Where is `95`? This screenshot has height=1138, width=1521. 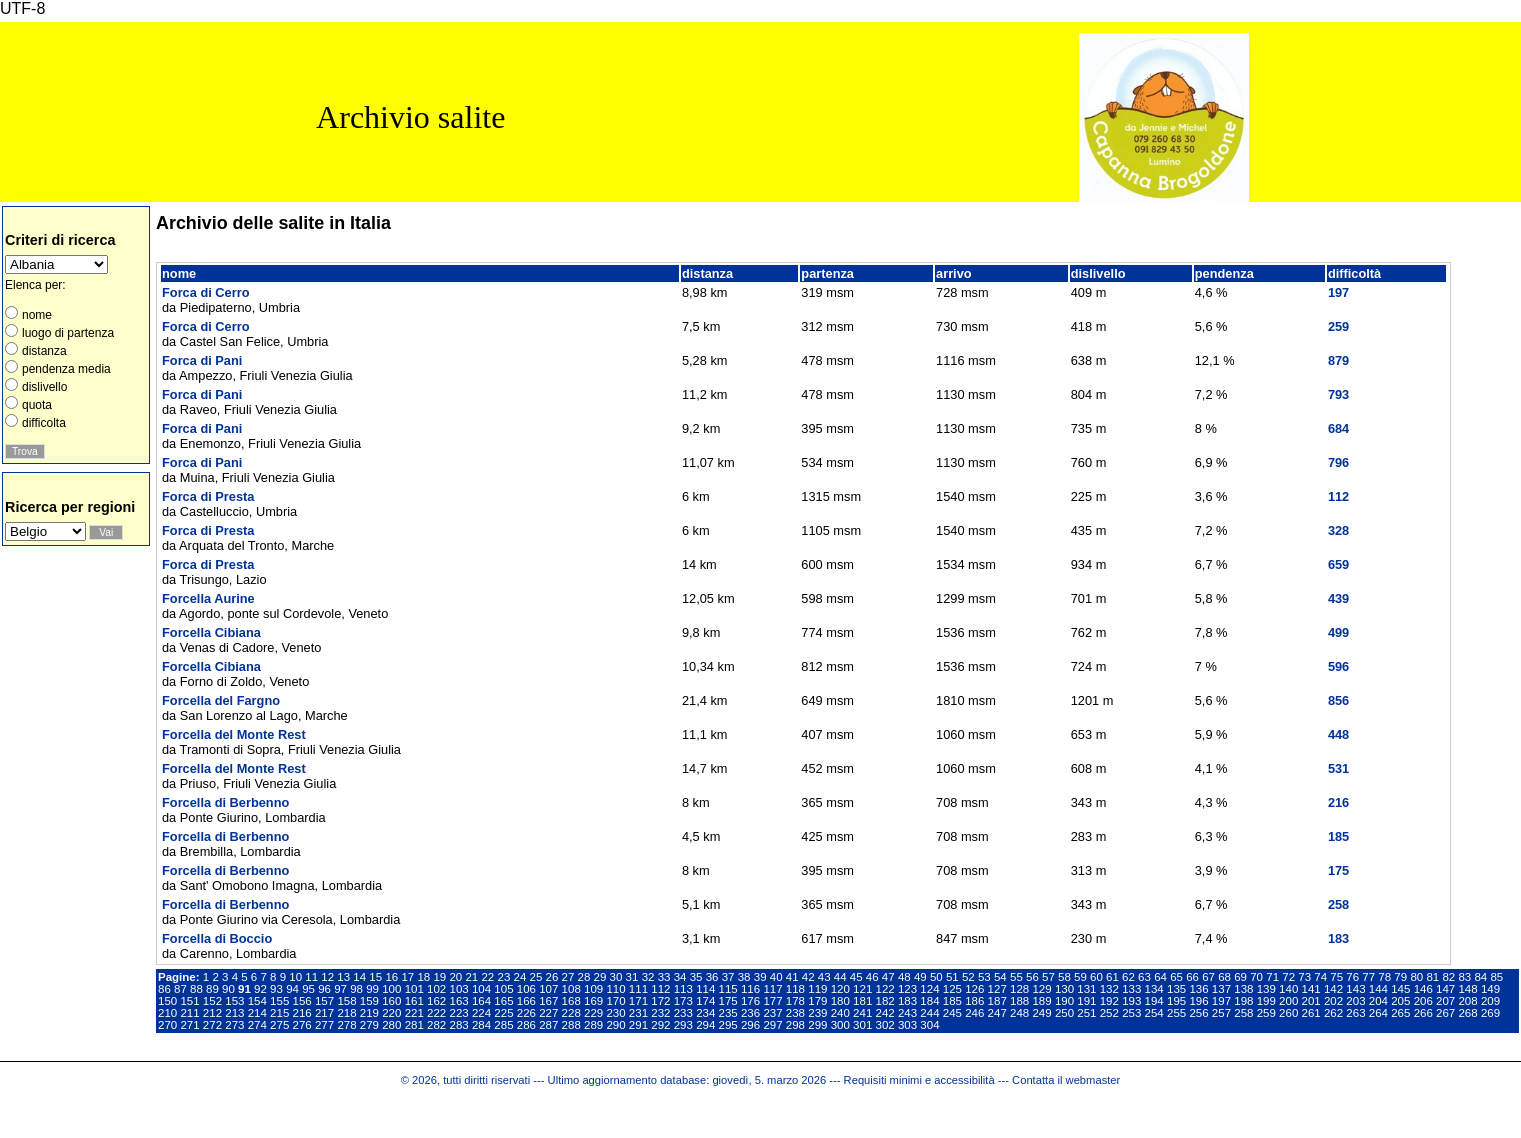 95 is located at coordinates (308, 989).